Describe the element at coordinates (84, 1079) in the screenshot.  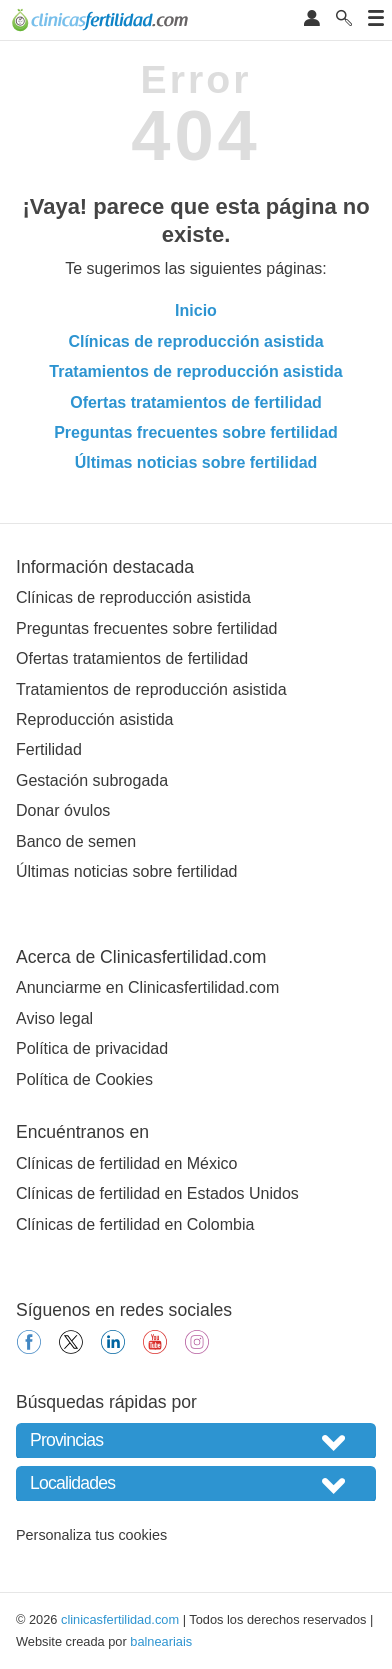
I see `Política de Cookies` at that location.